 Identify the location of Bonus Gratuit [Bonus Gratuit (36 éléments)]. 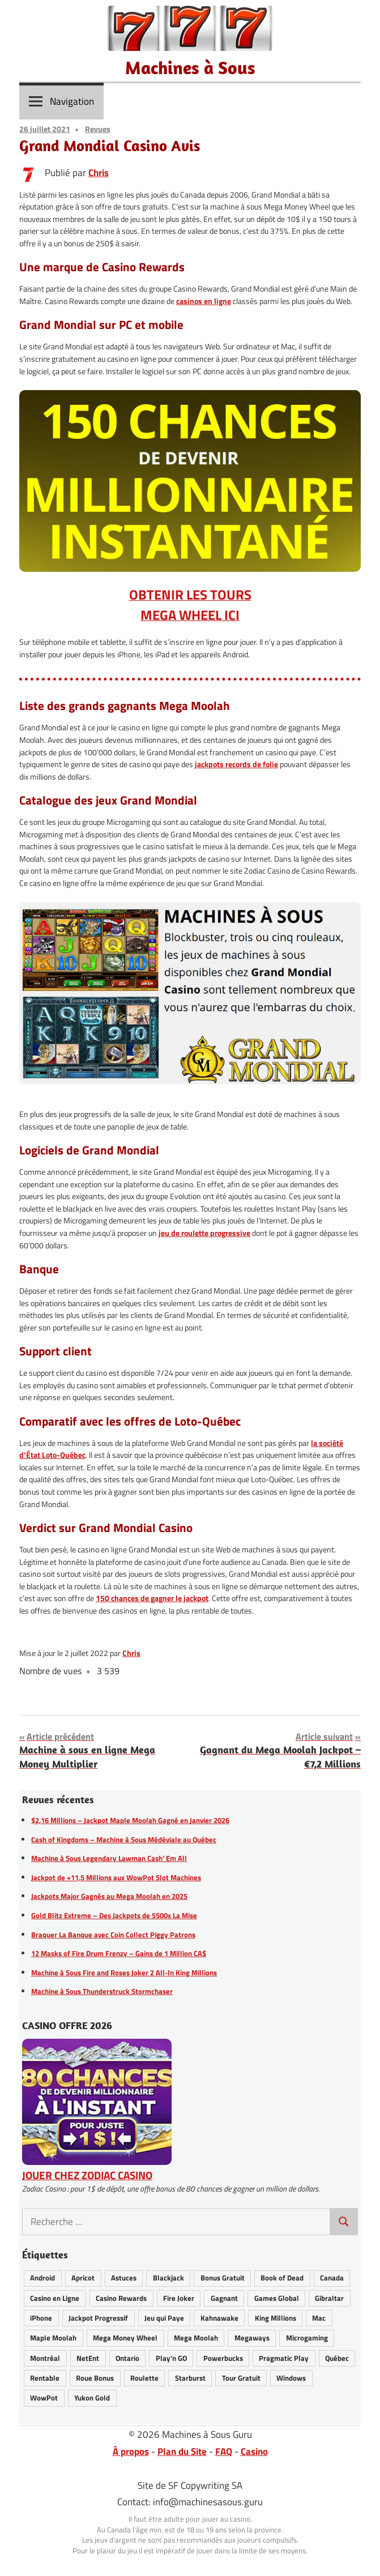
(222, 2277).